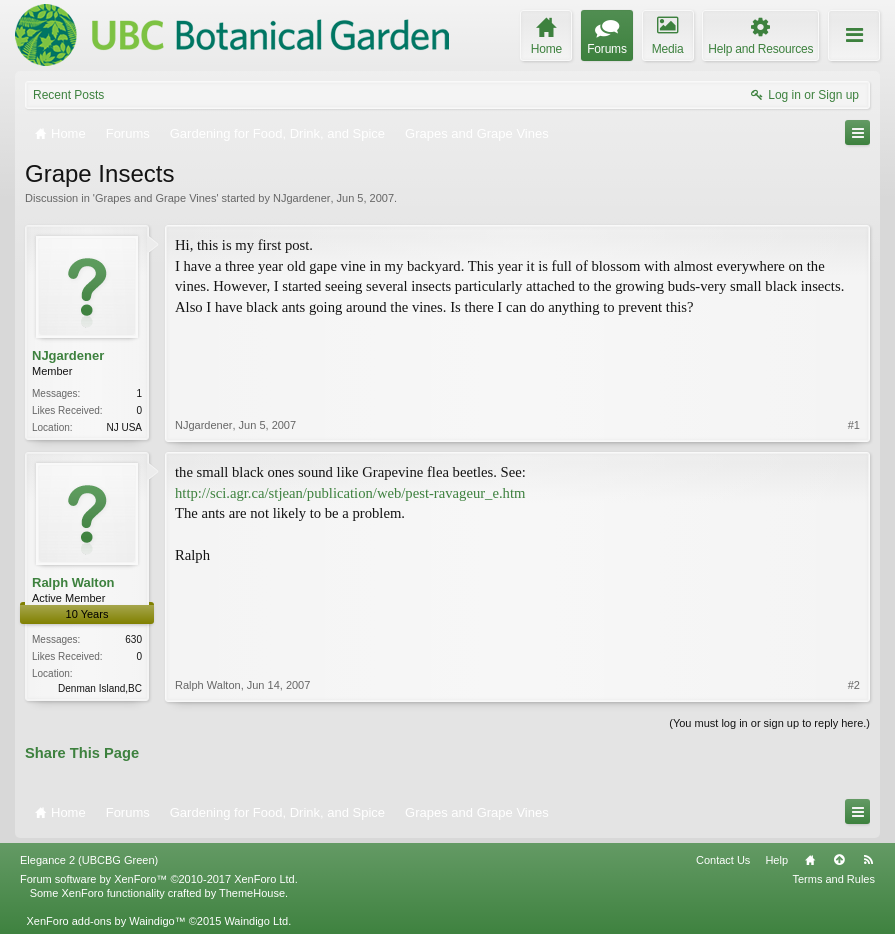  Describe the element at coordinates (256, 921) in the screenshot. I see `Waindigo Ltd` at that location.